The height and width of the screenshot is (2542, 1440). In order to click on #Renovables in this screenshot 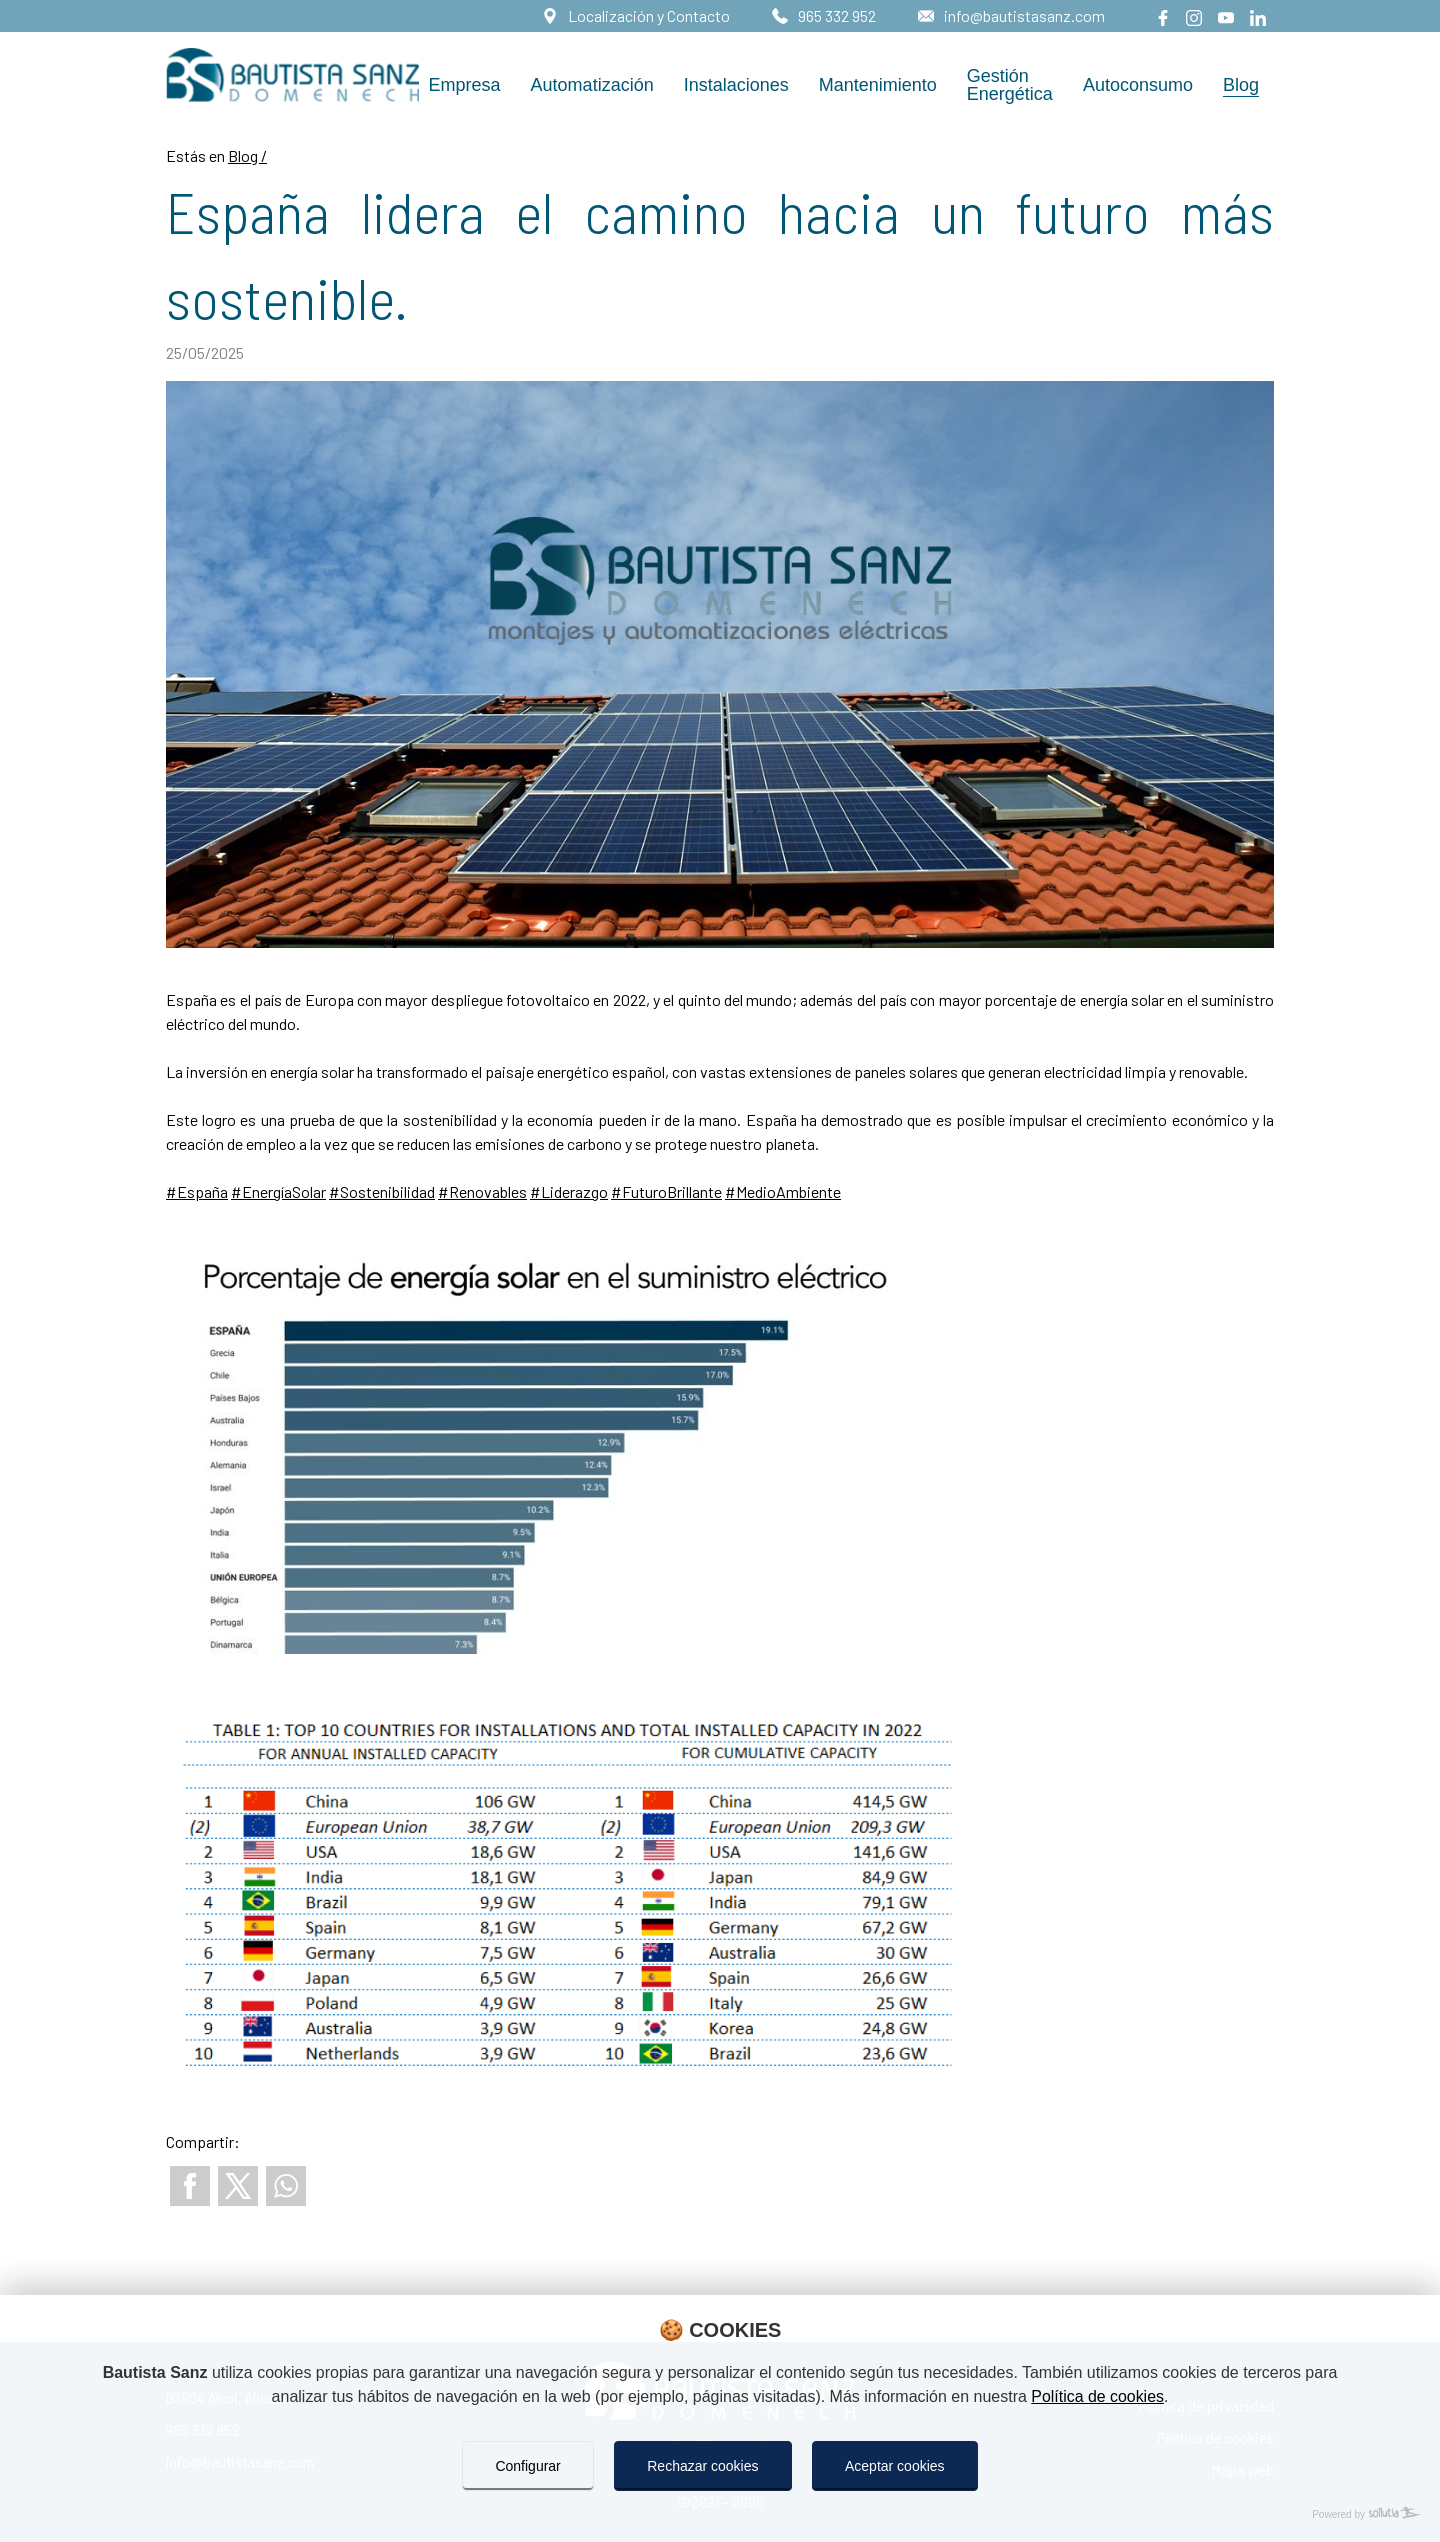, I will do `click(482, 1191)`.